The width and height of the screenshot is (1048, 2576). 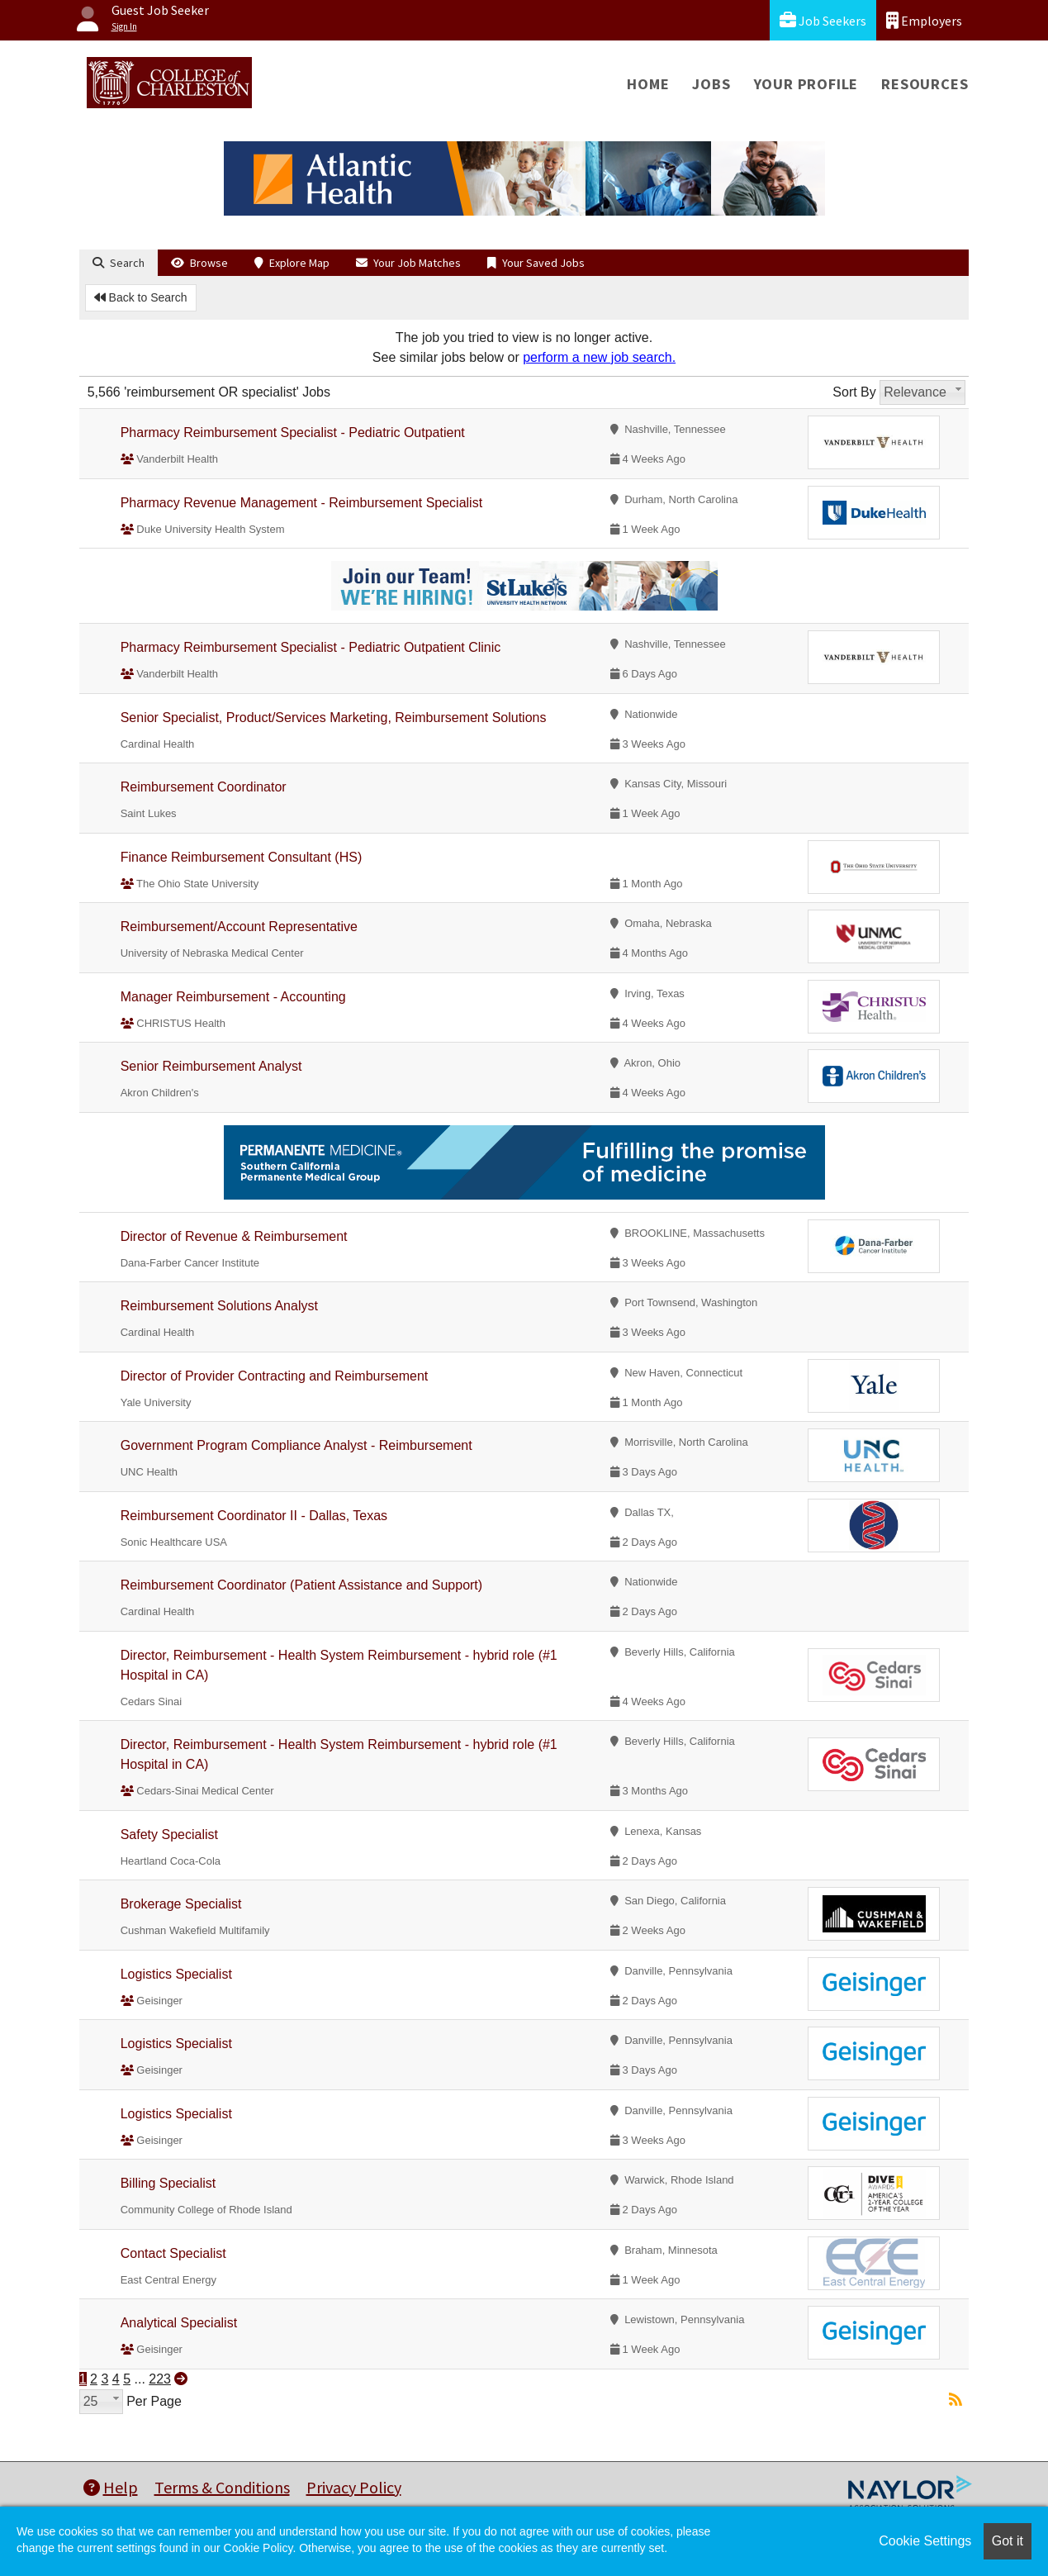 I want to click on Sort By, so click(x=853, y=392).